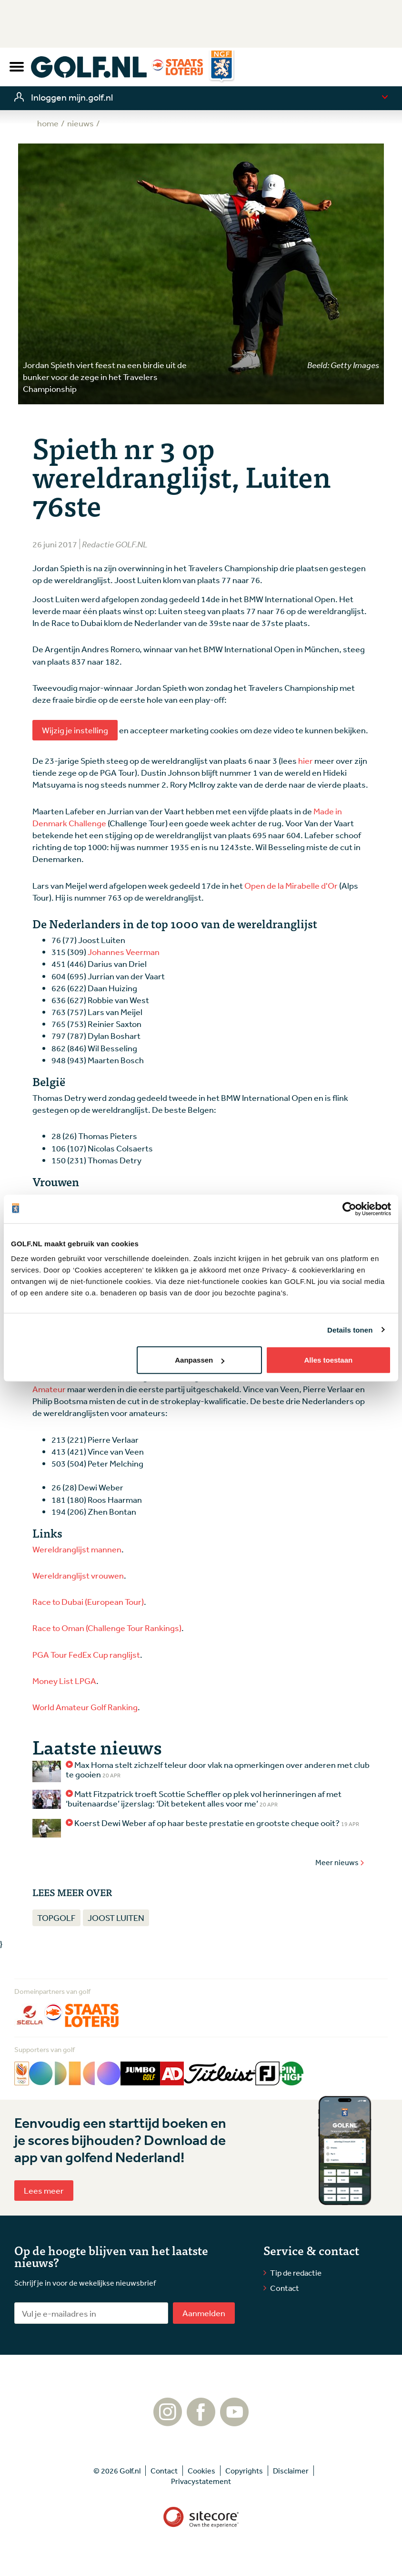 The width and height of the screenshot is (402, 2576). What do you see at coordinates (106, 1627) in the screenshot?
I see `Race to Oman (Challenge Tour Rankings)` at bounding box center [106, 1627].